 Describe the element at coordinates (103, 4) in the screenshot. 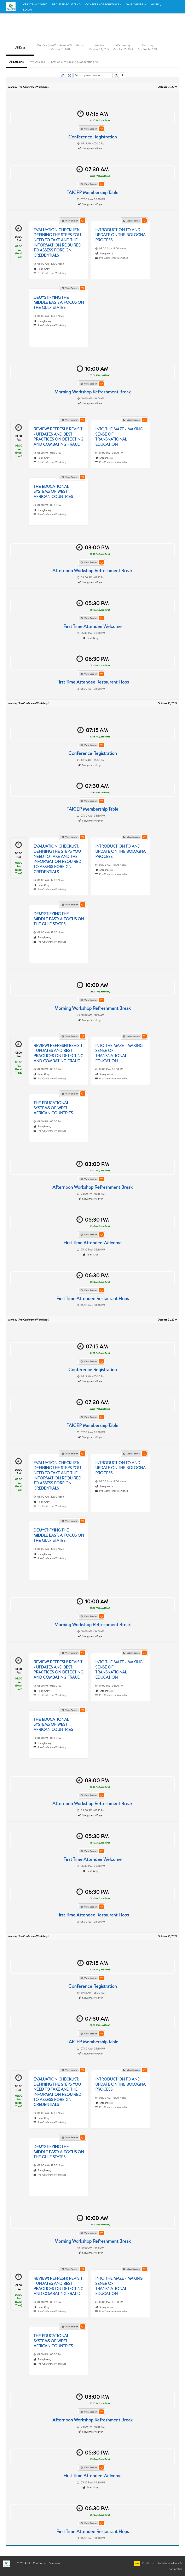

I see `Conference Schedule` at that location.